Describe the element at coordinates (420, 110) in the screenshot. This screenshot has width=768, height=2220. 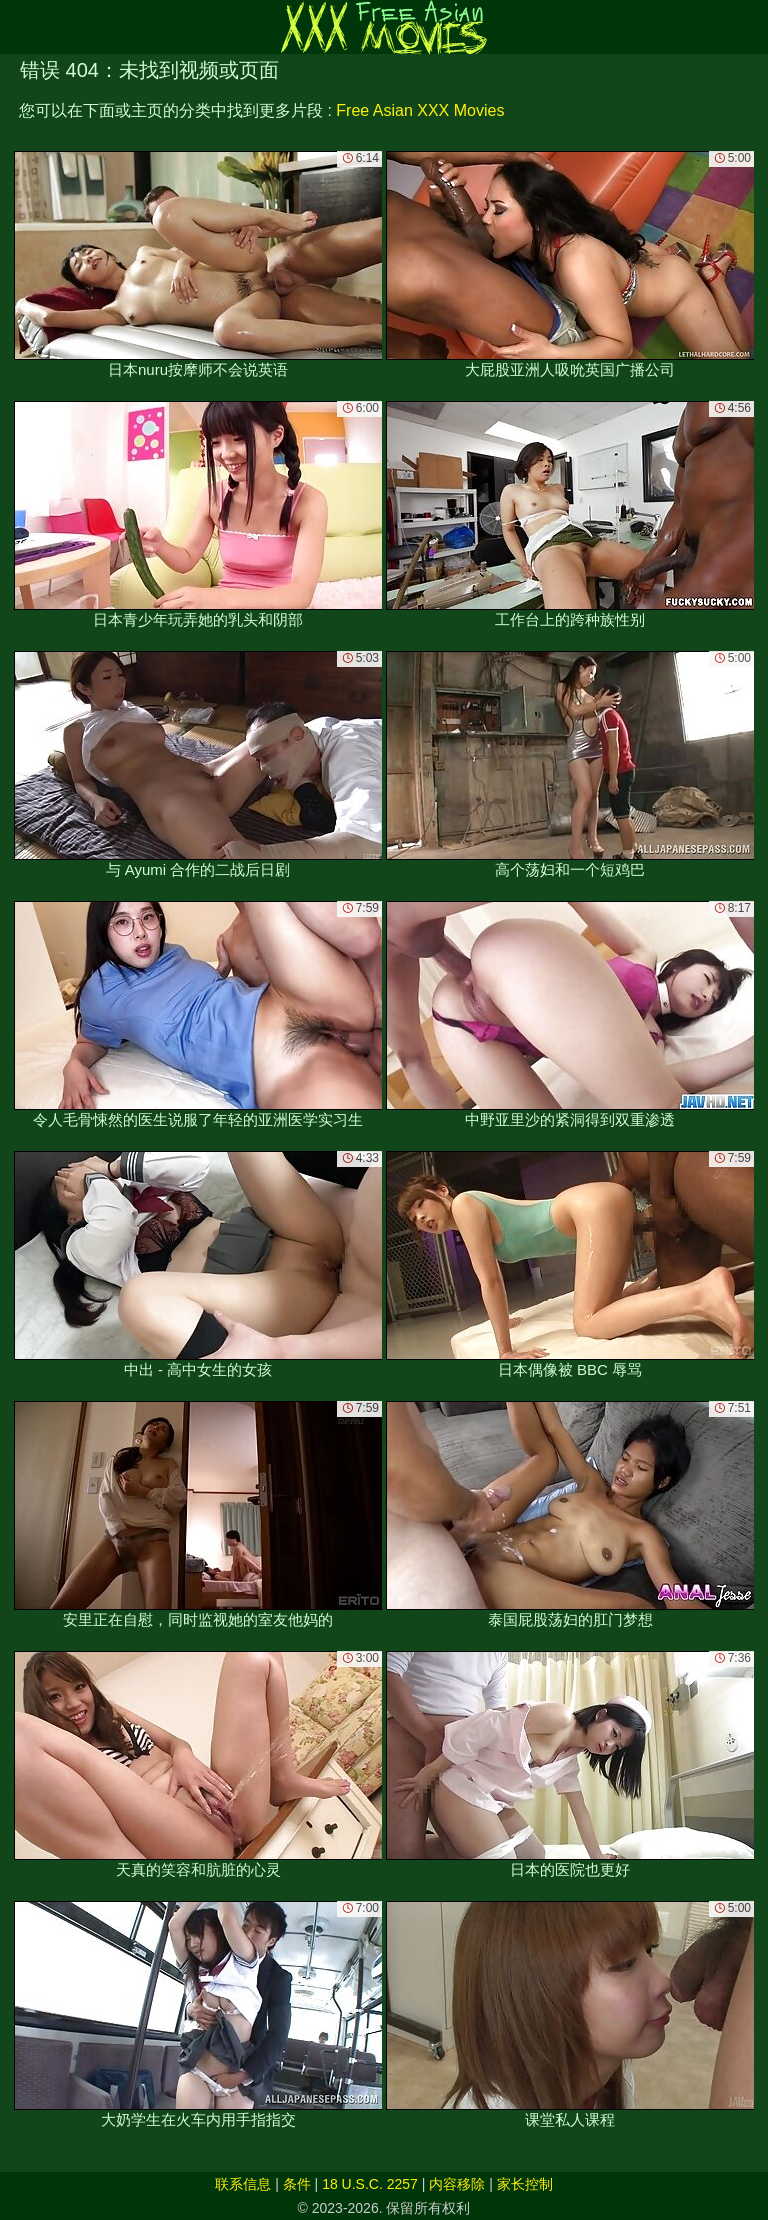
I see `Free Asian XXX Movies` at that location.